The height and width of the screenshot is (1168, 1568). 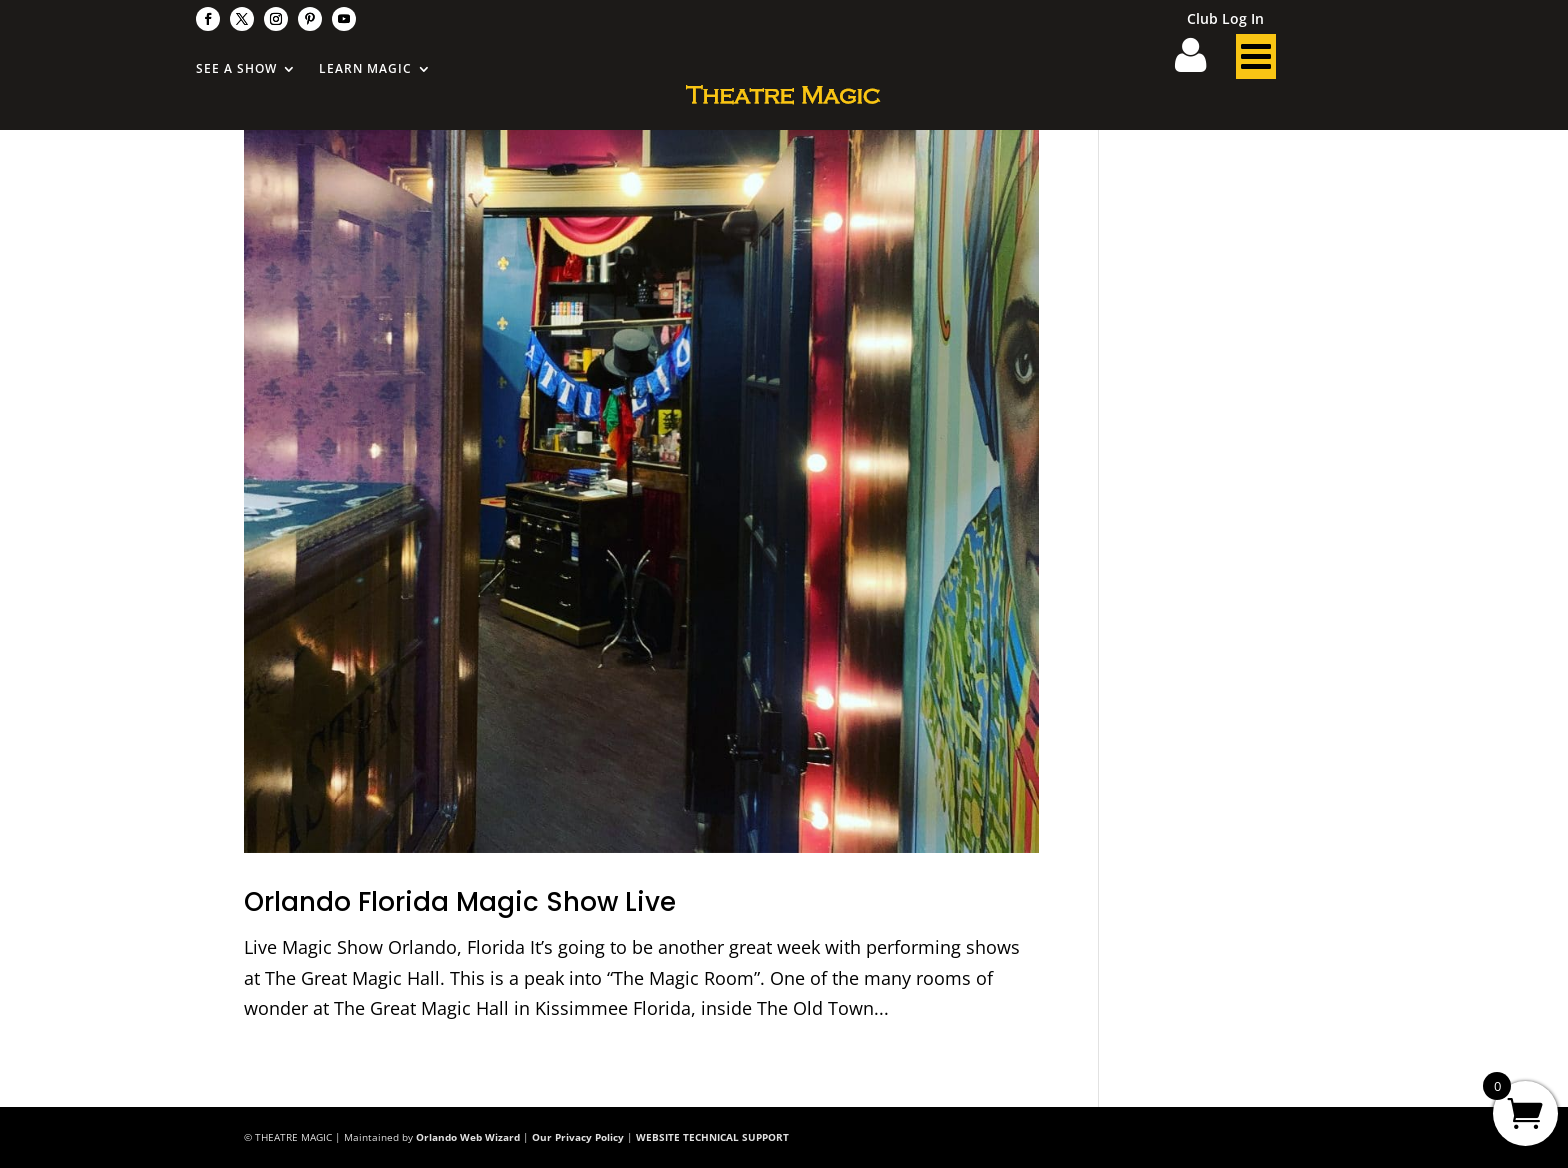 What do you see at coordinates (712, 1137) in the screenshot?
I see `WEBSITE TECHNICAL SUPPORT` at bounding box center [712, 1137].